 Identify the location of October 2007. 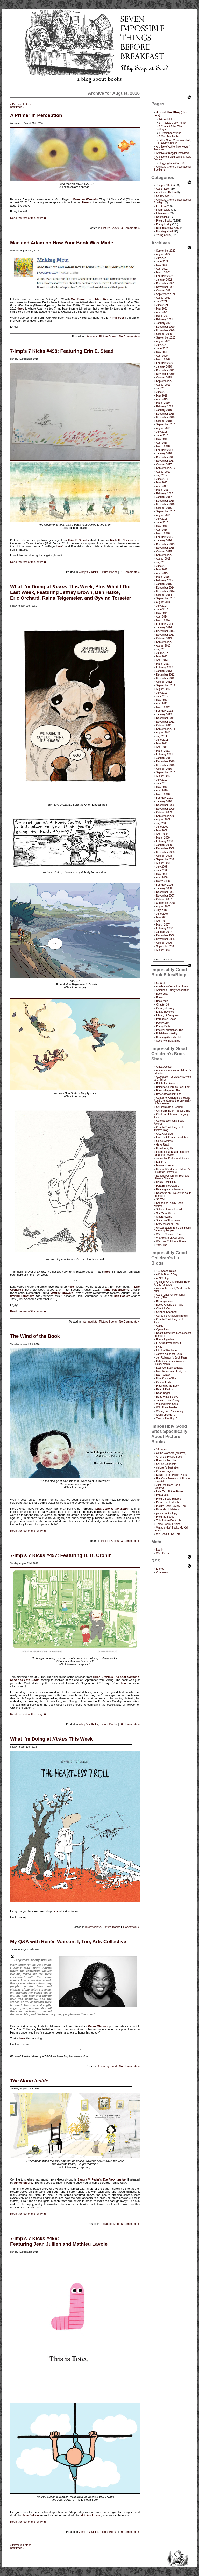
(164, 899).